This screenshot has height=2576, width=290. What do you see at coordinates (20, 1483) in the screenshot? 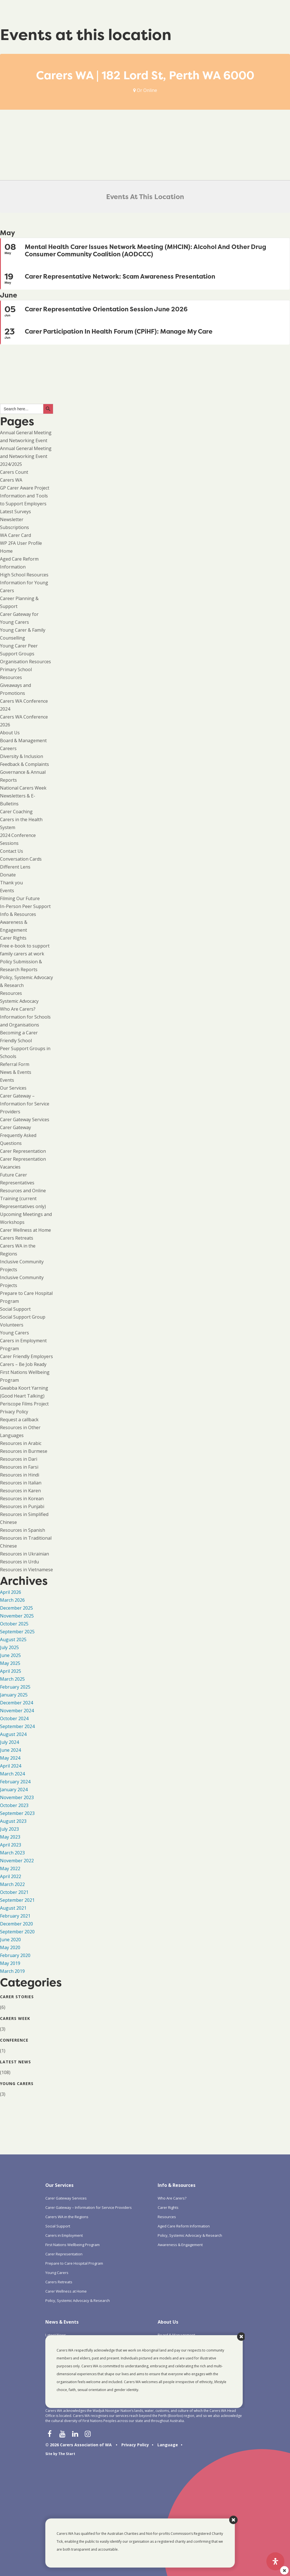
I see `Resources in Italian` at bounding box center [20, 1483].